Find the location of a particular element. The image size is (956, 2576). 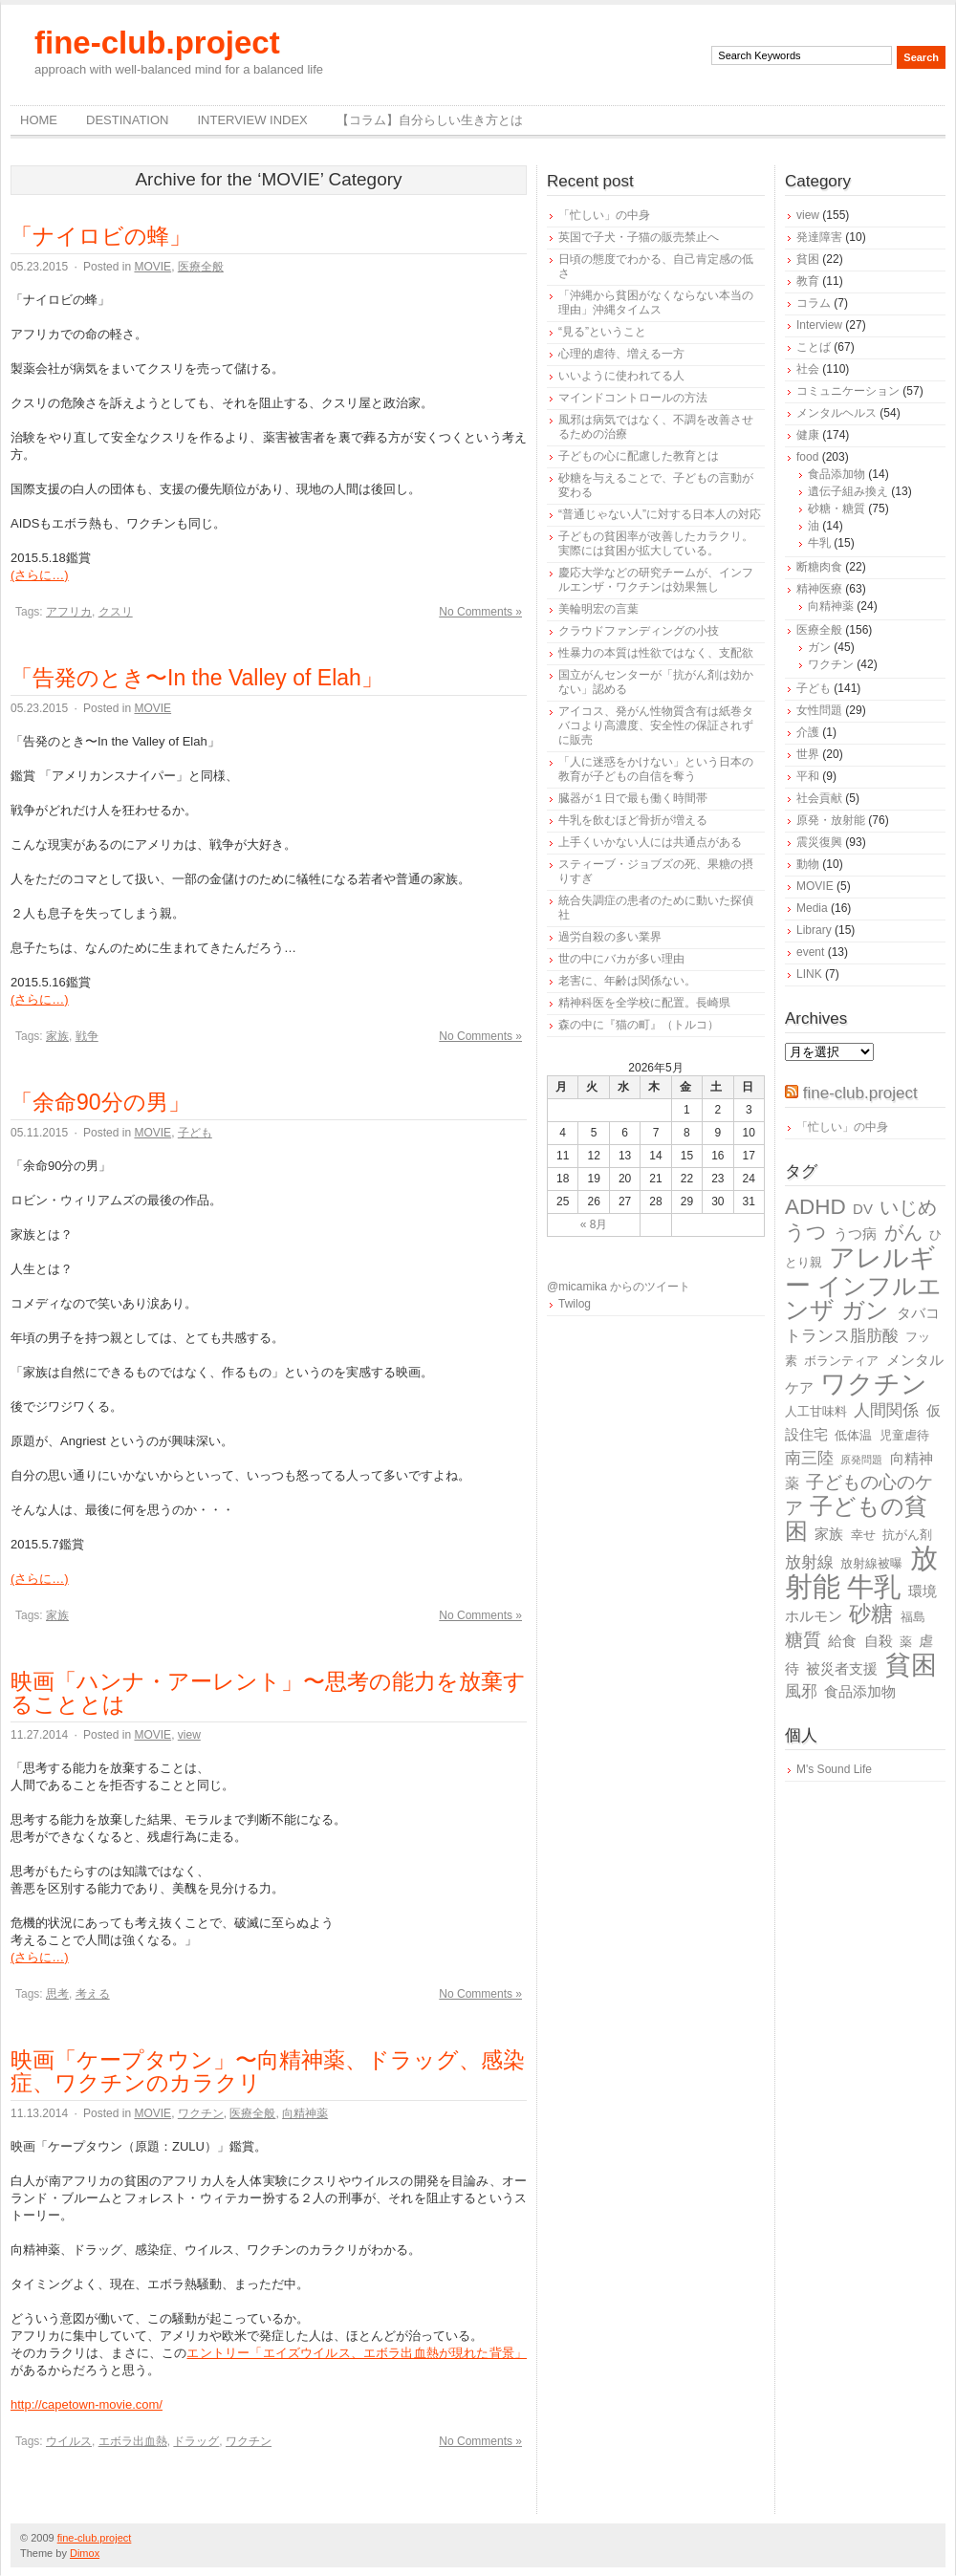

牛乳 is located at coordinates (819, 543).